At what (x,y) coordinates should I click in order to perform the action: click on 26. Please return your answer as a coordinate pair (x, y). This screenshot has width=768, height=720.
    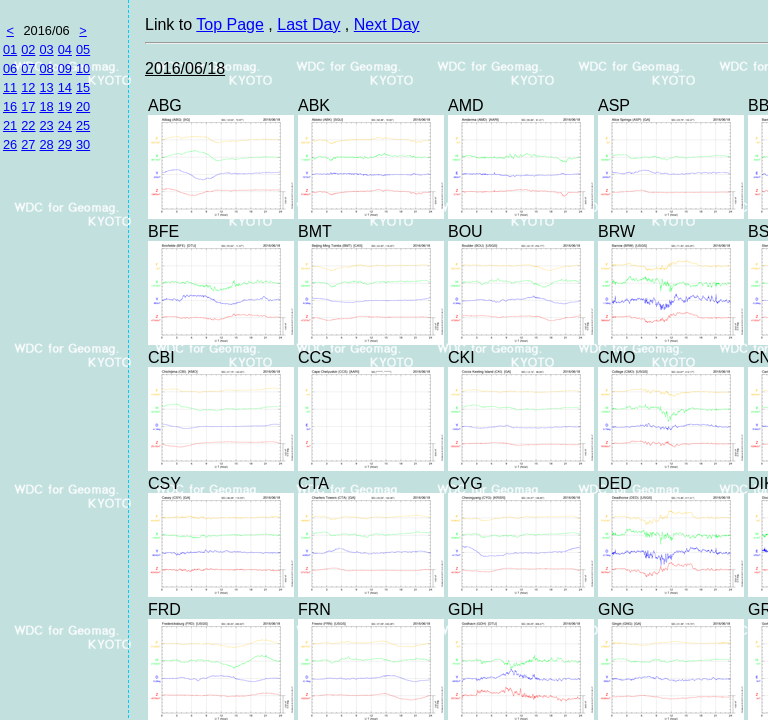
    Looking at the image, I should click on (10, 144).